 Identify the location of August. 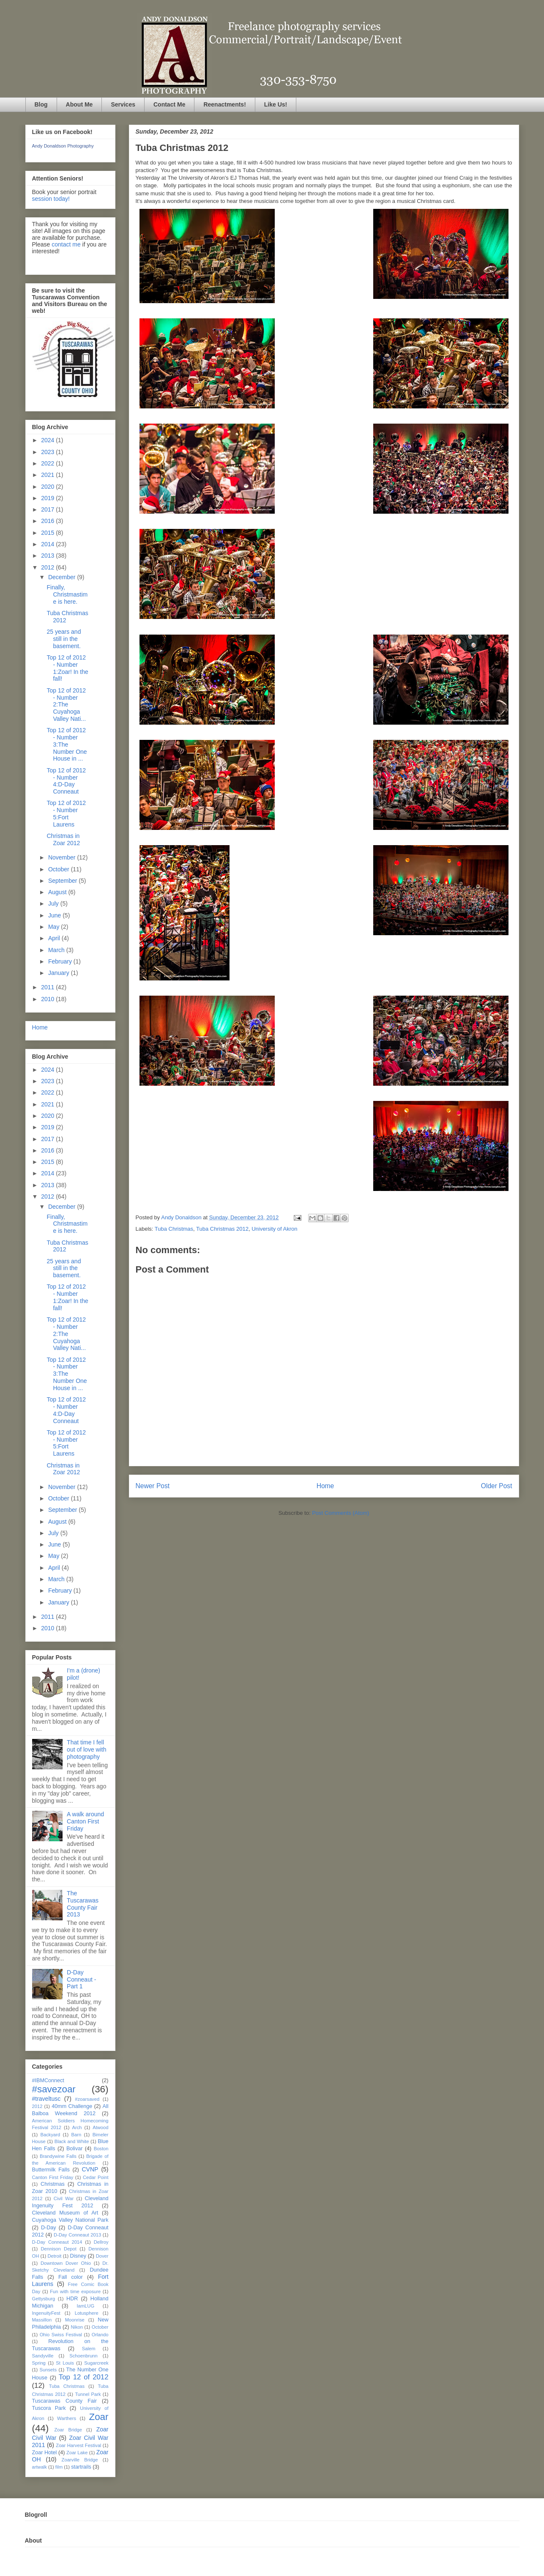
(58, 892).